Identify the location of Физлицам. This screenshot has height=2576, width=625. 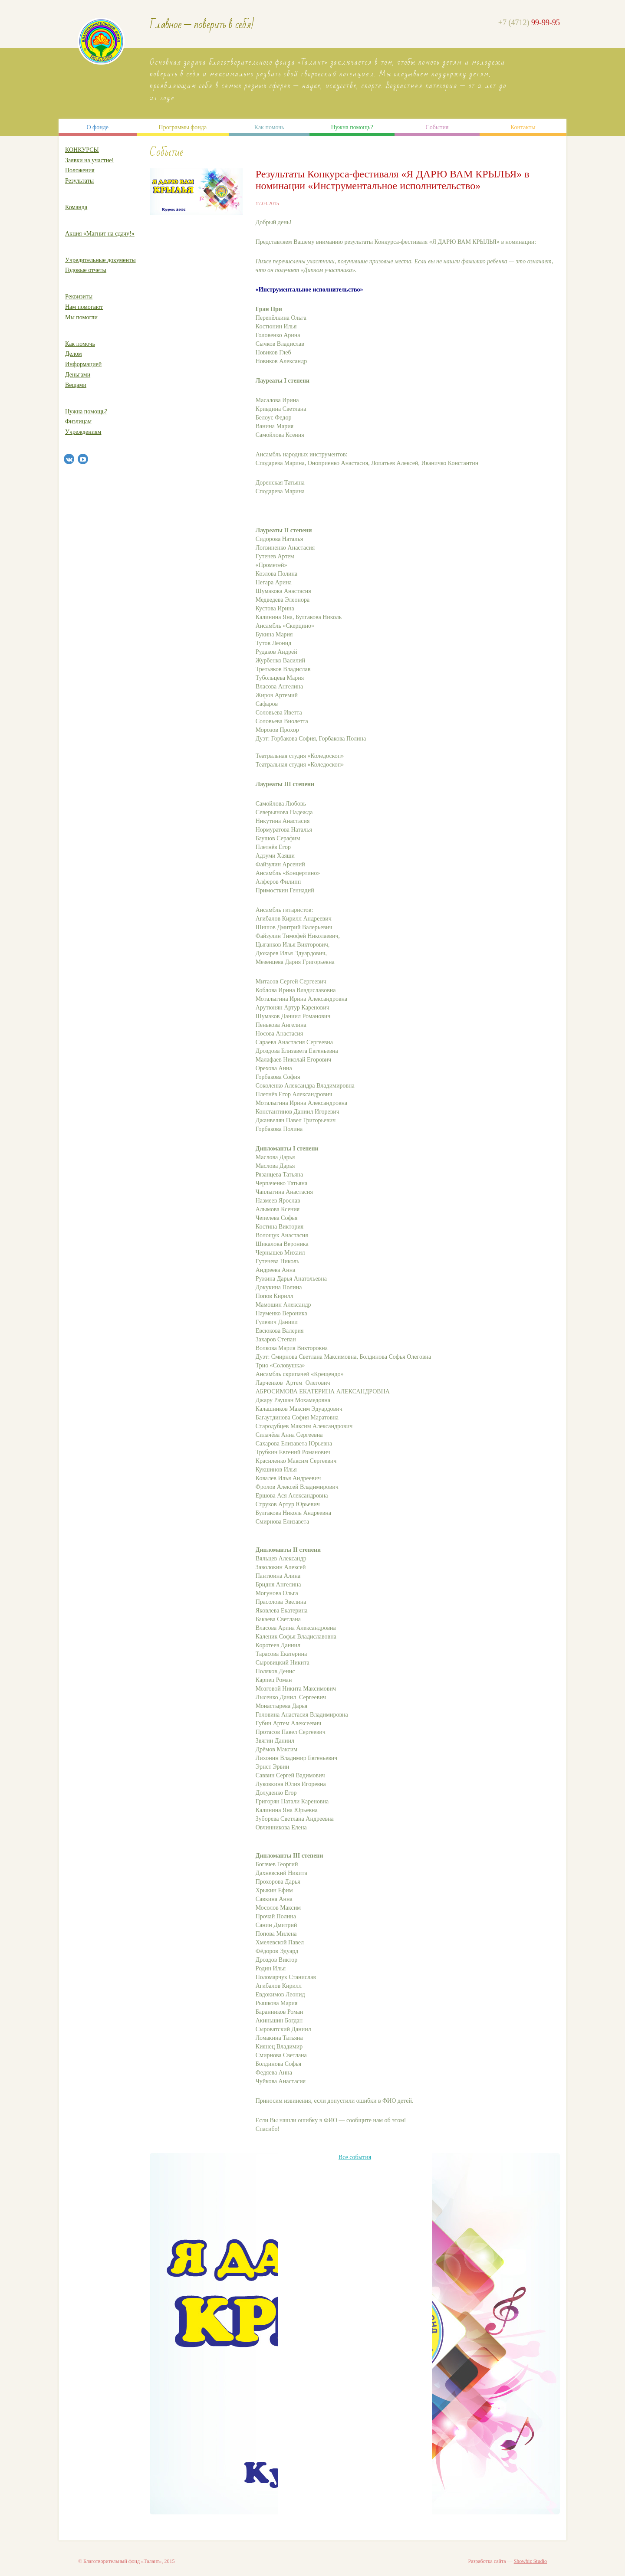
(78, 421).